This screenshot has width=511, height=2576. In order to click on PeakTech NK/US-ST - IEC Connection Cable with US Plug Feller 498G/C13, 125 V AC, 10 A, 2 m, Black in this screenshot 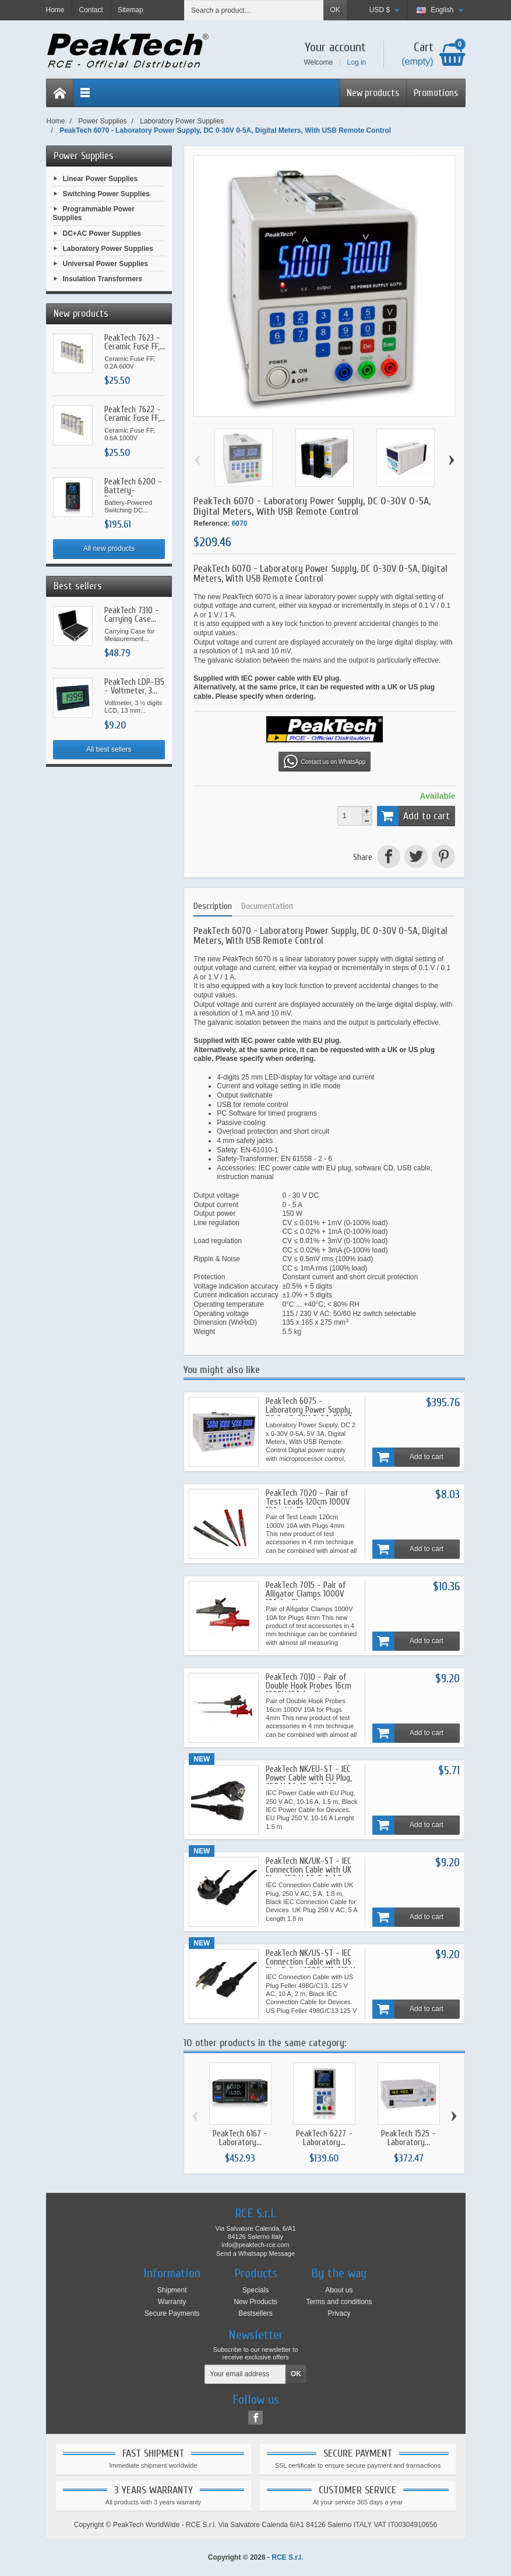, I will do `click(310, 1966)`.